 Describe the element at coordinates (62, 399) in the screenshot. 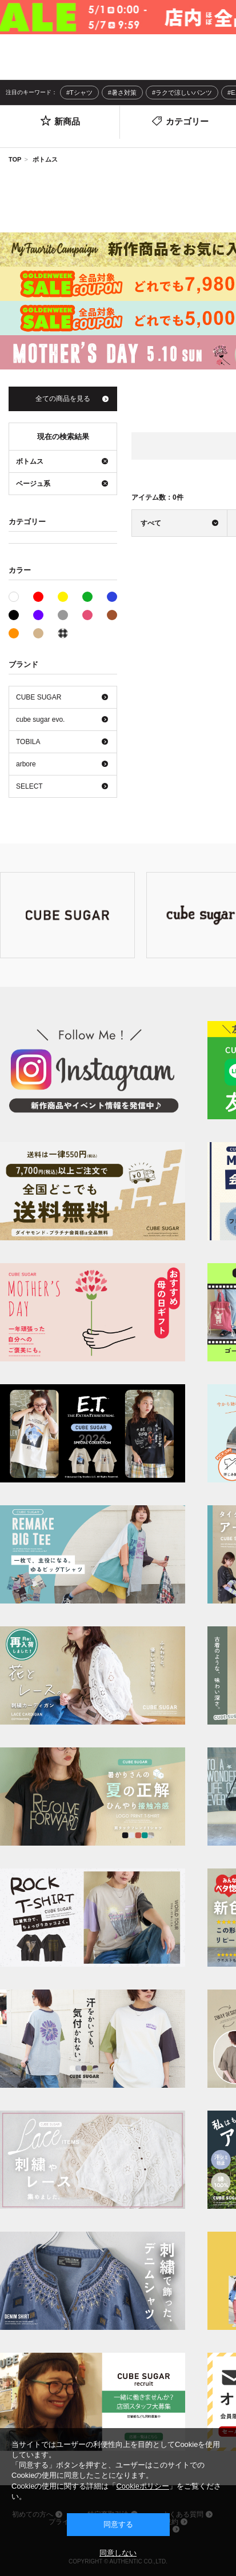

I see `全ての商品を見る` at that location.